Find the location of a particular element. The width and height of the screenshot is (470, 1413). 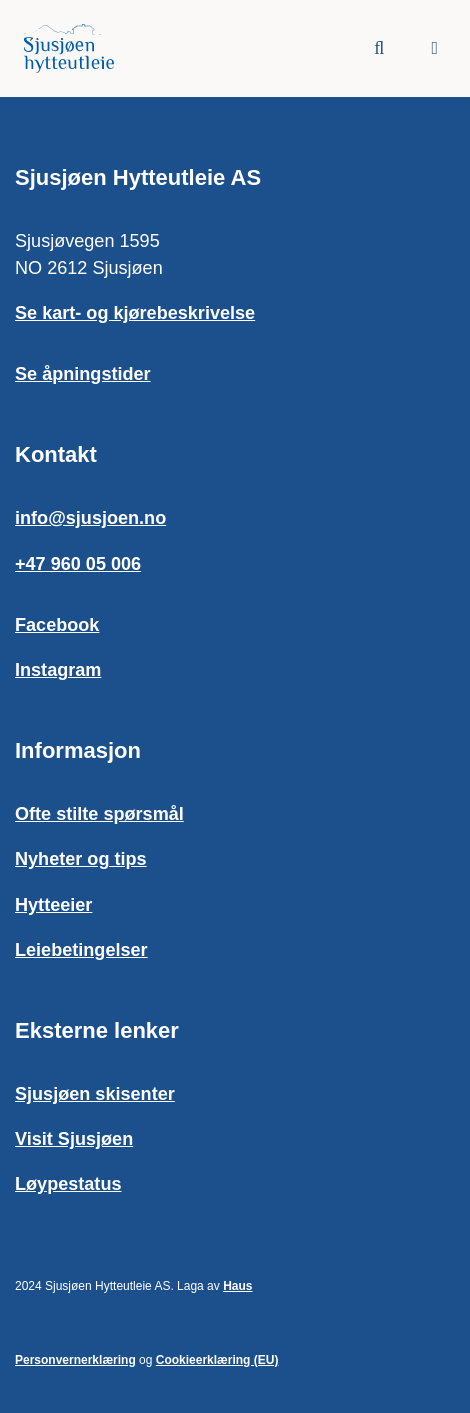

Haus is located at coordinates (237, 1286).